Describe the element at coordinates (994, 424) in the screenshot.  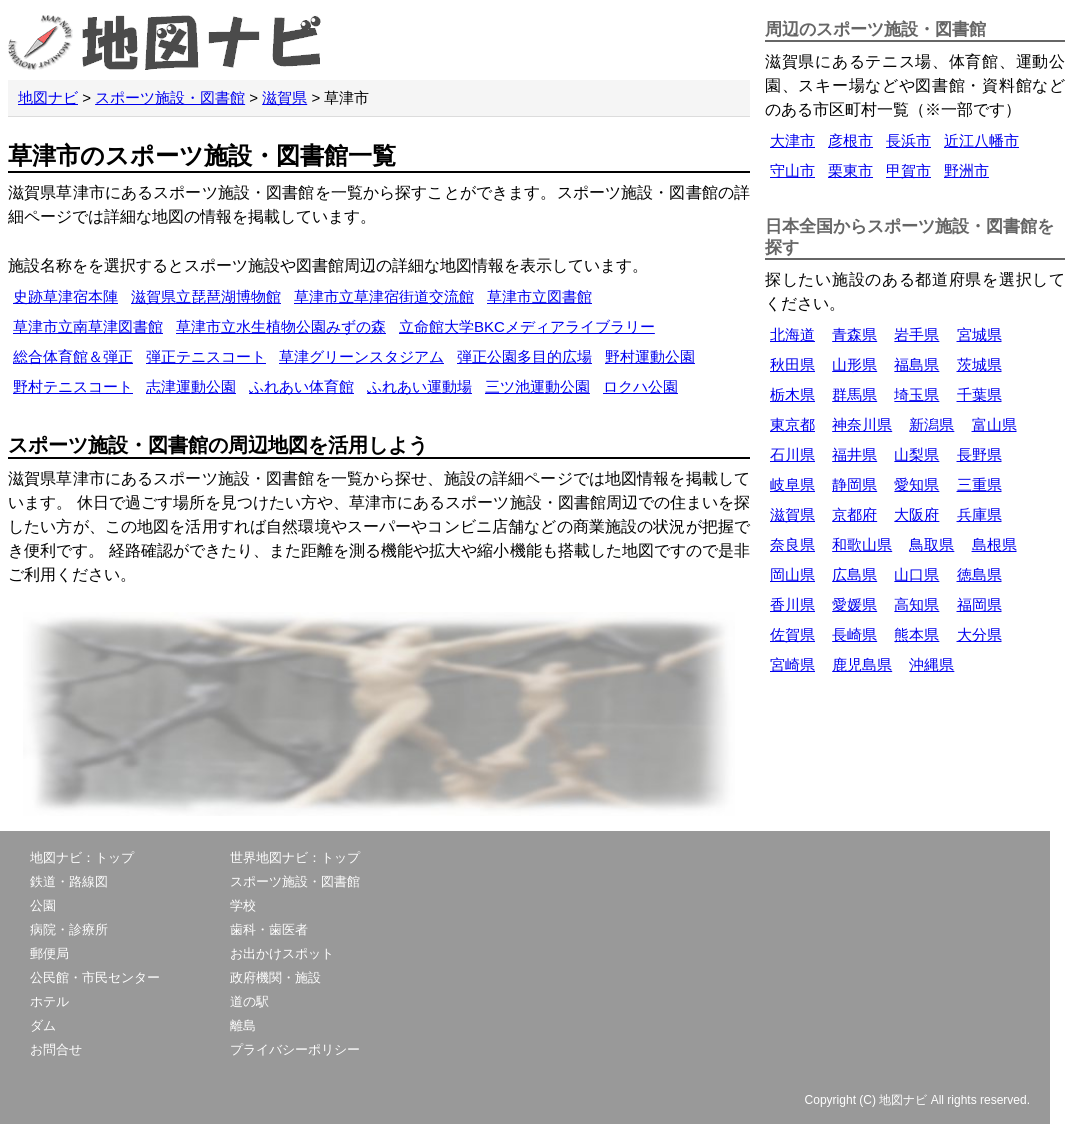
I see `富山県` at that location.